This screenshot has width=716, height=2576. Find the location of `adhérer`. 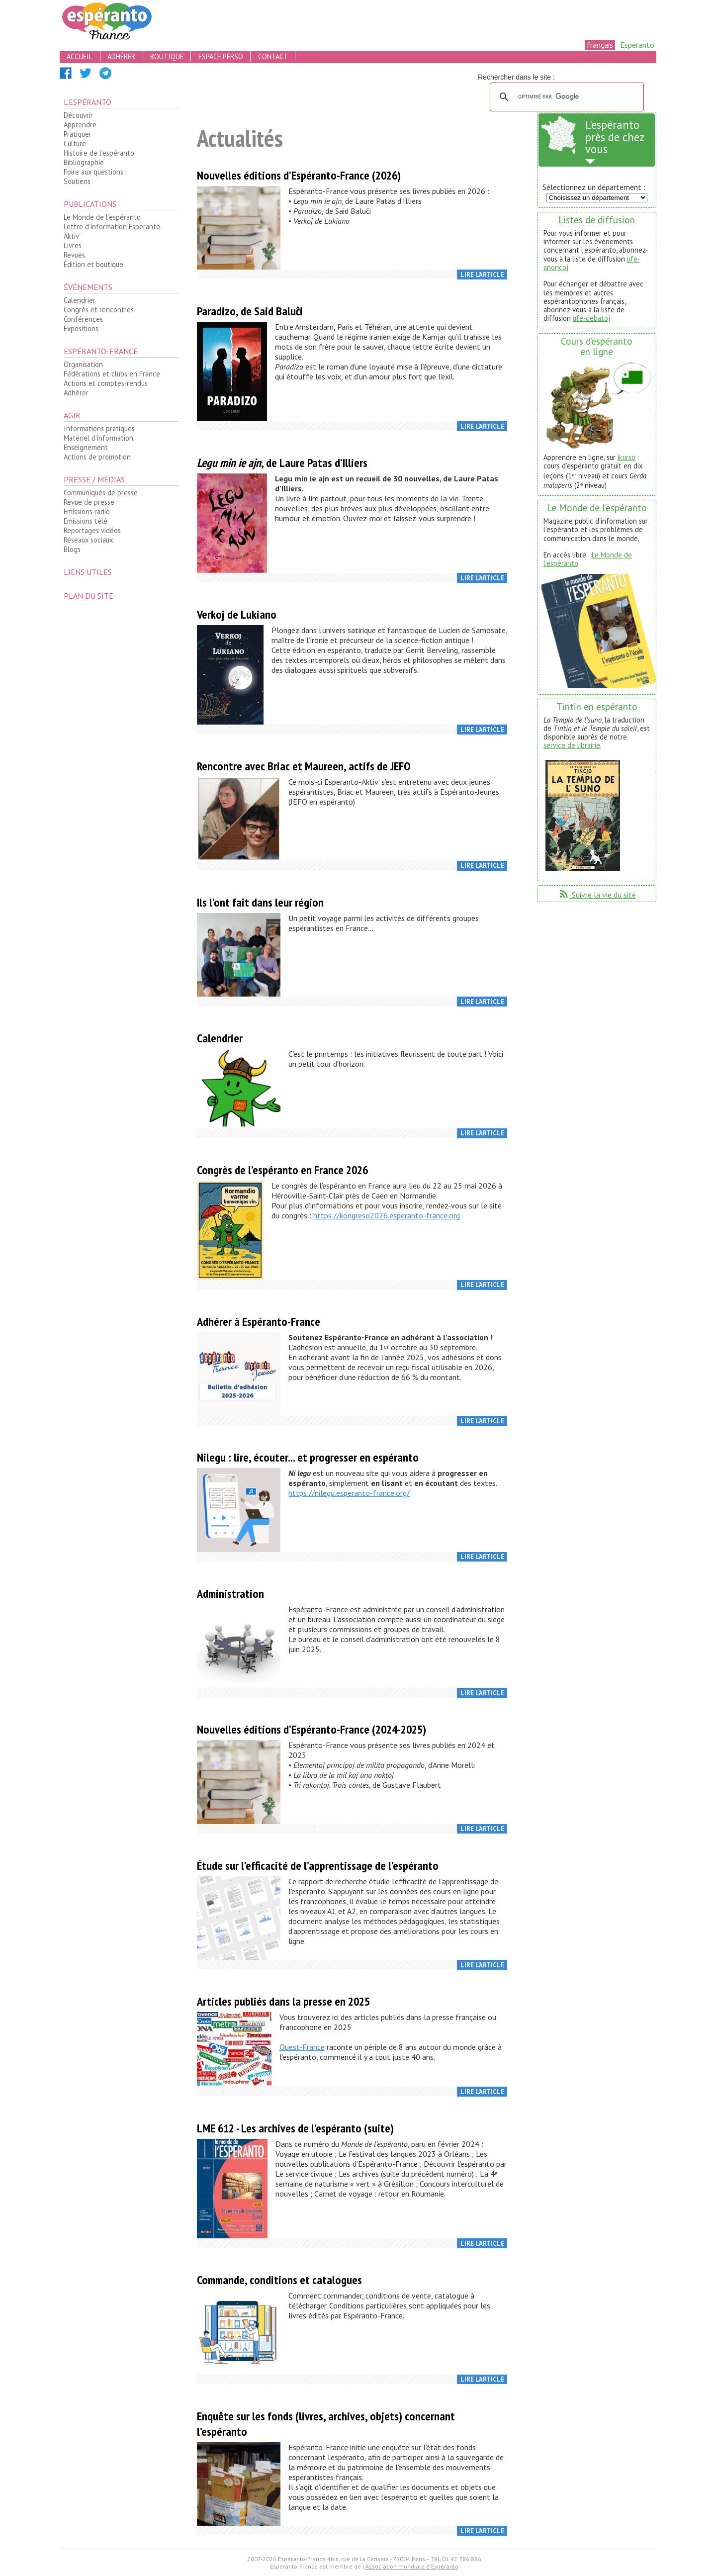

adhérer is located at coordinates (121, 56).